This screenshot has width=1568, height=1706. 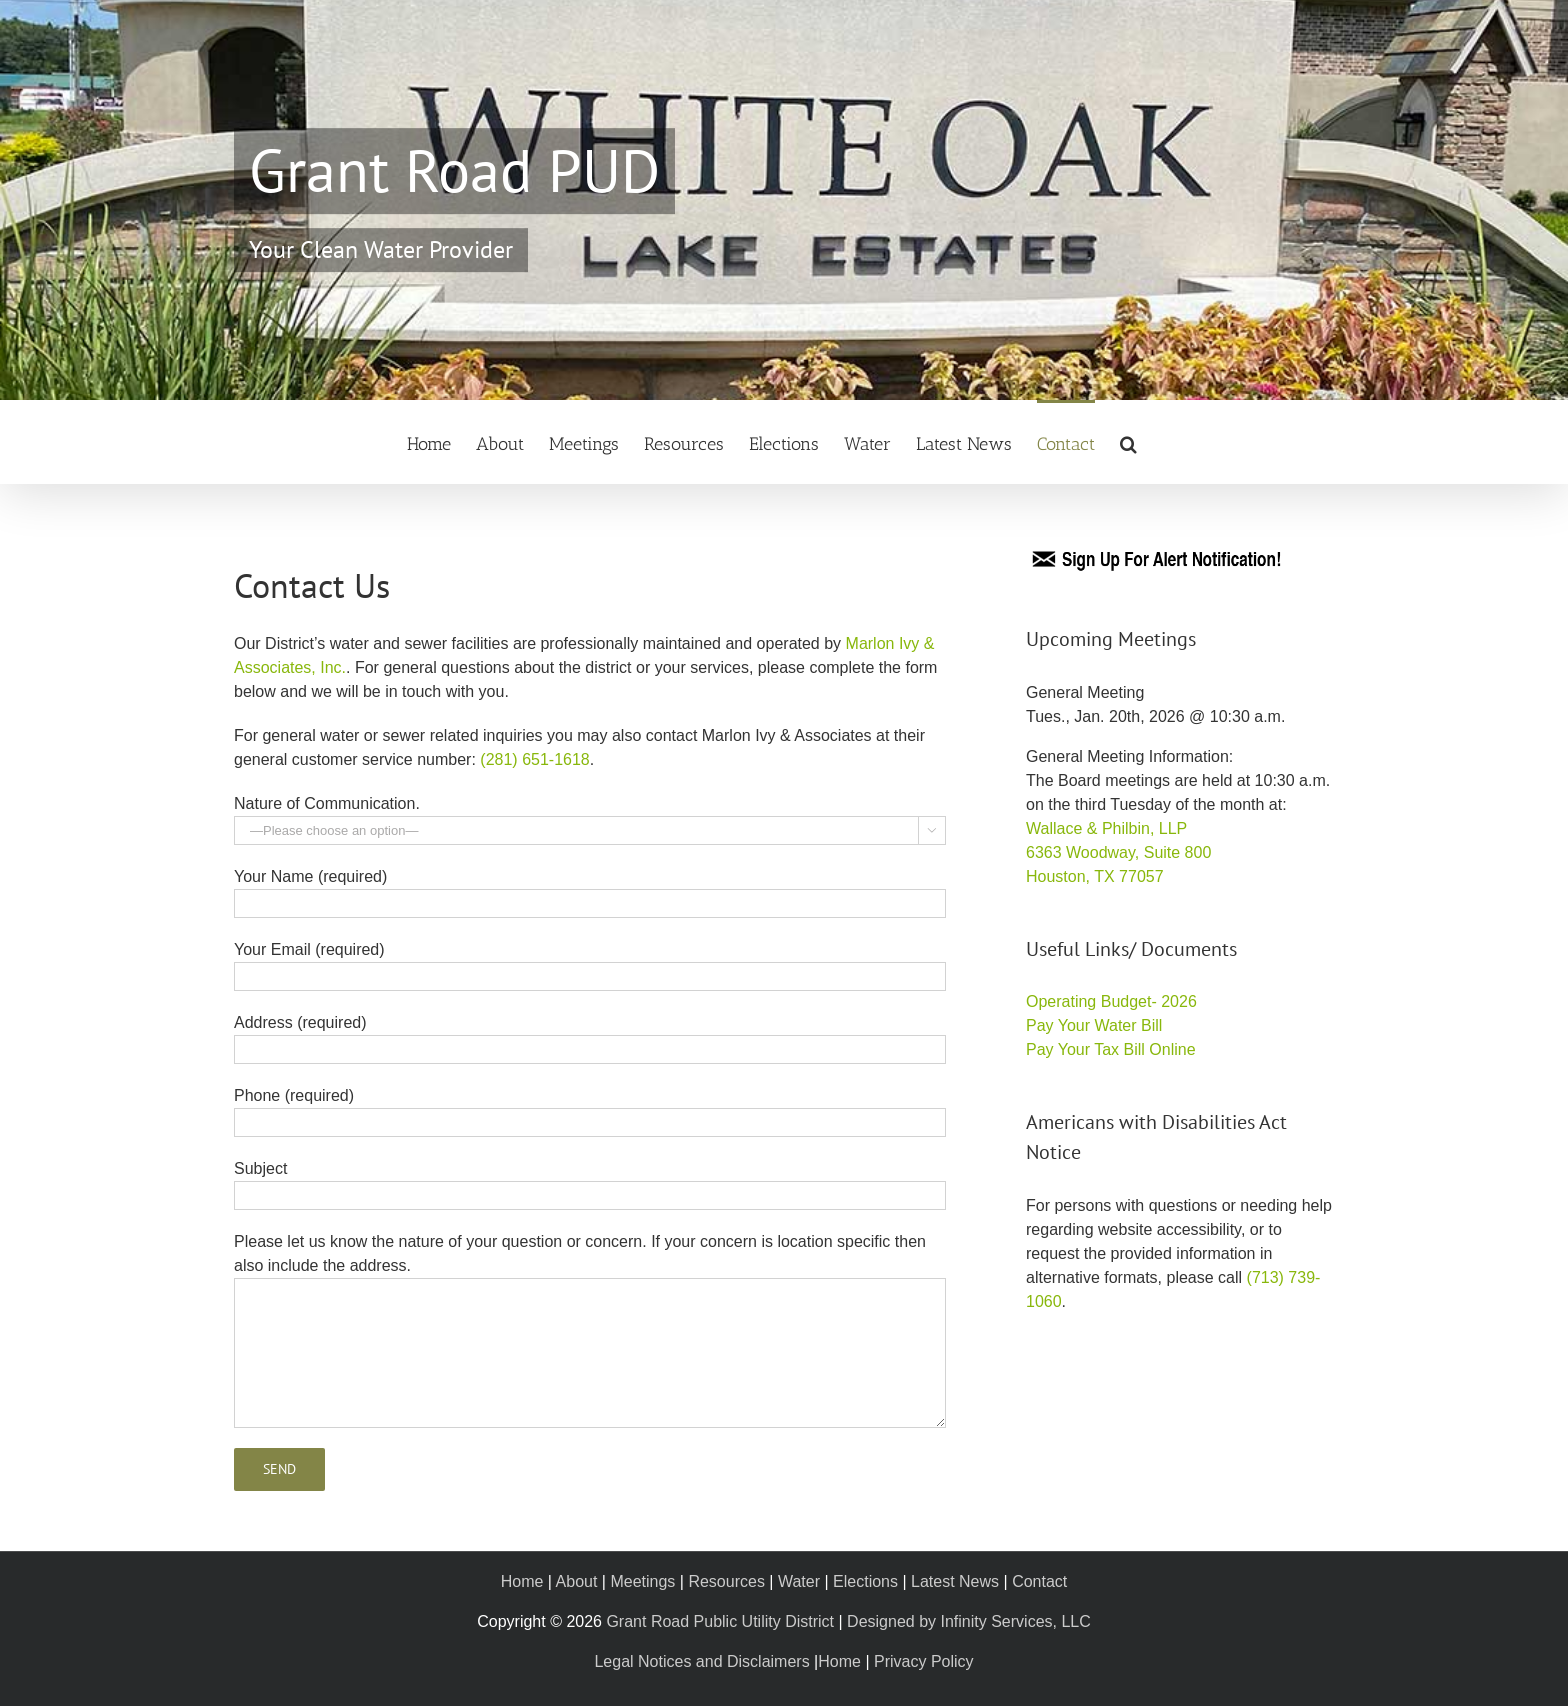 I want to click on Resources, so click(x=726, y=1581).